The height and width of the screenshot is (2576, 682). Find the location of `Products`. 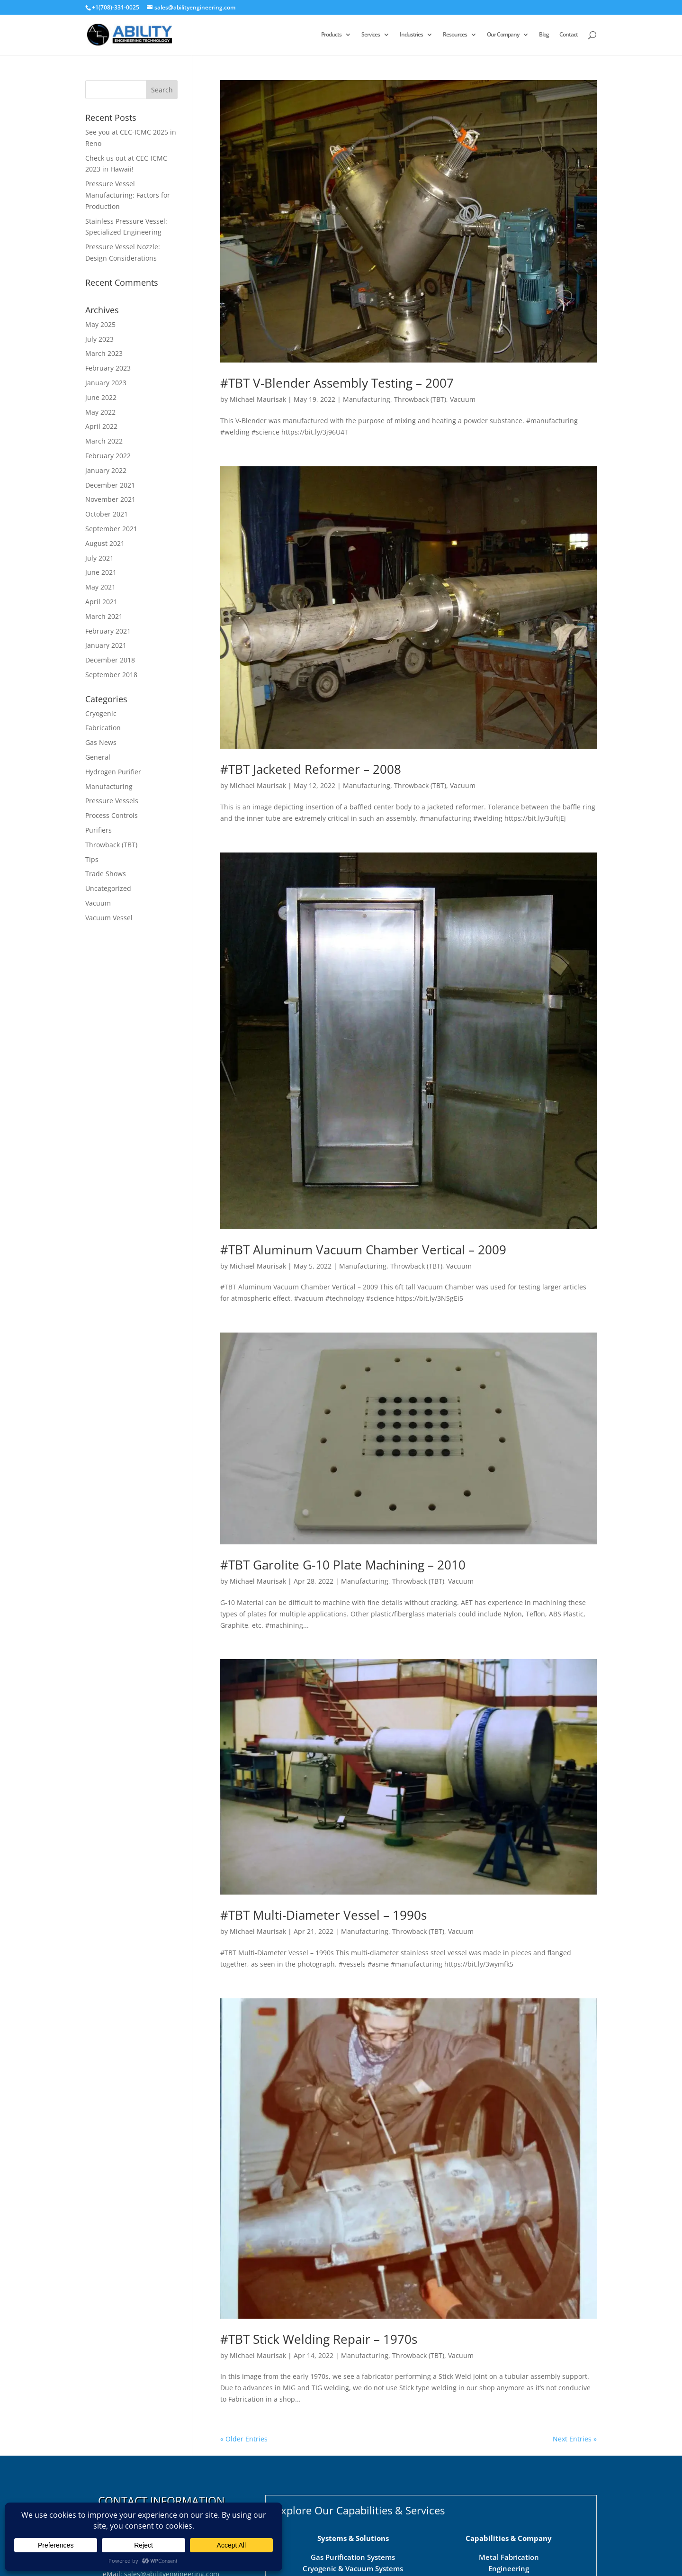

Products is located at coordinates (331, 34).